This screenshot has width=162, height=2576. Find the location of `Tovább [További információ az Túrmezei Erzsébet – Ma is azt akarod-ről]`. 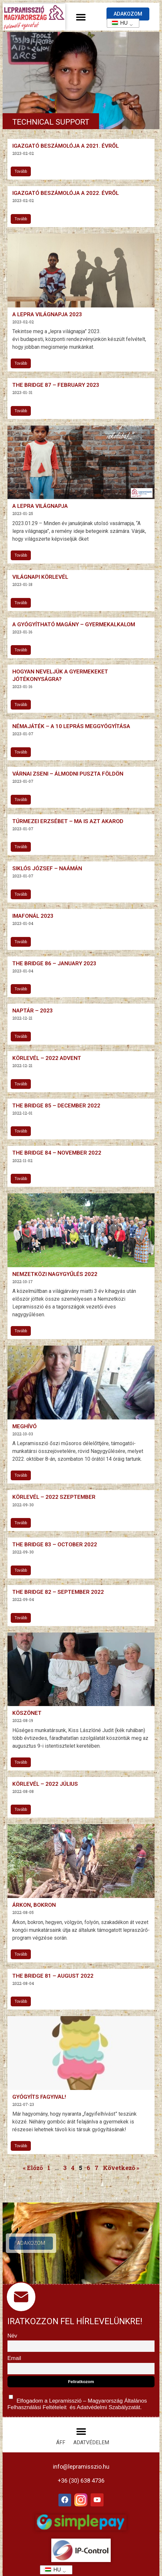

Tovább [További információ az Túrmezei Erzsébet – Ma is azt akarod-ről] is located at coordinates (21, 847).